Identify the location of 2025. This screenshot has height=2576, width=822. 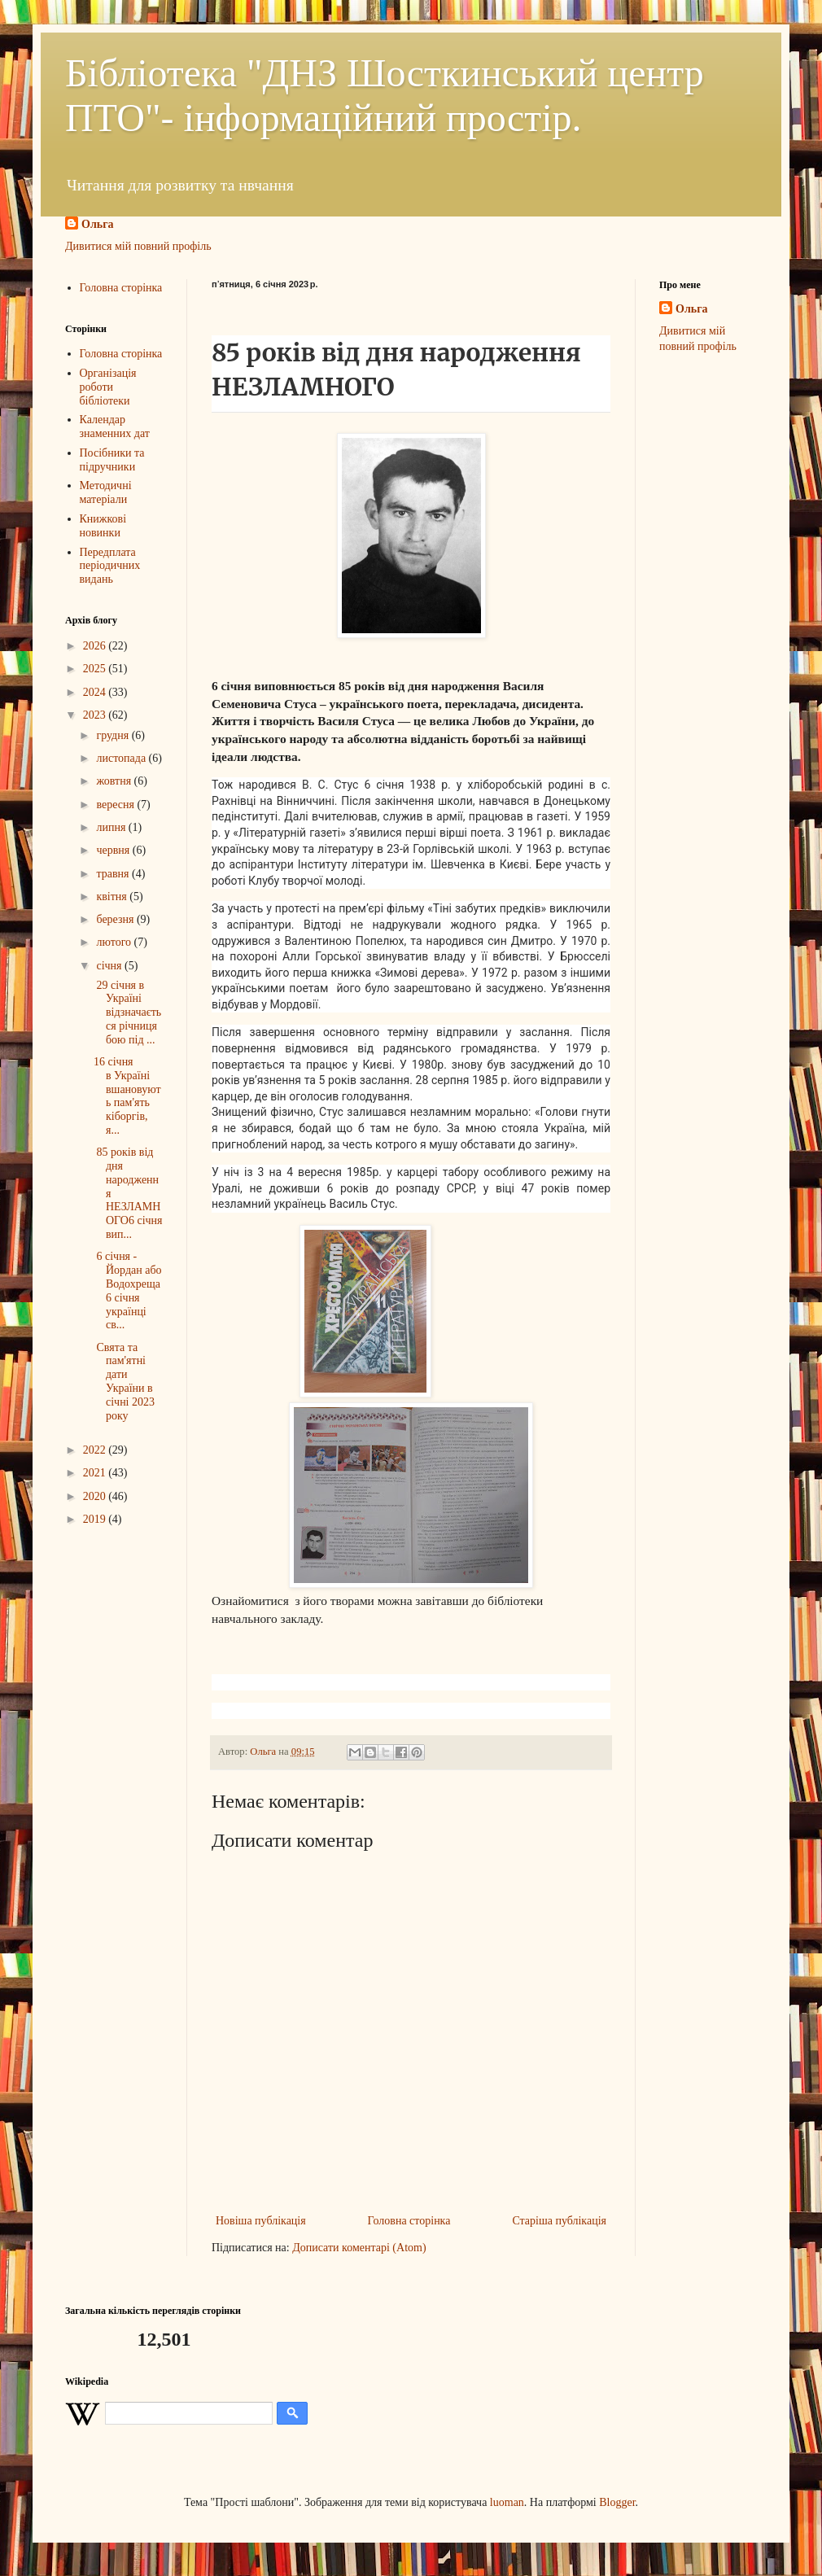
(96, 669).